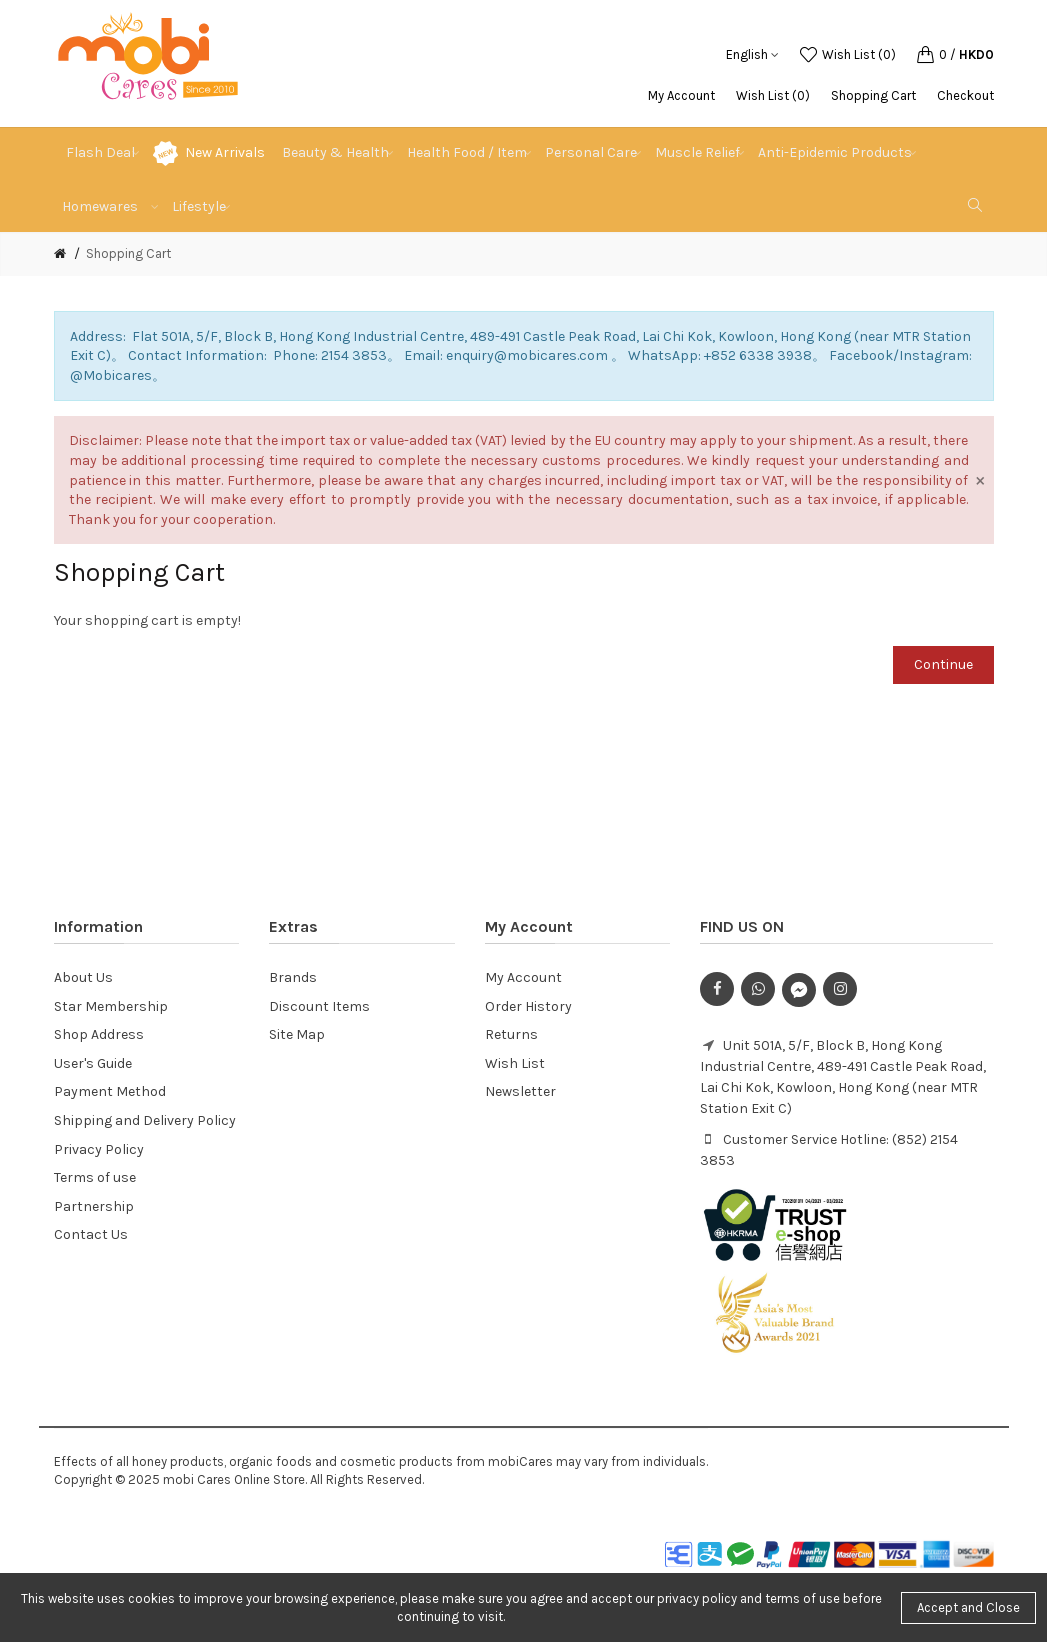  What do you see at coordinates (520, 1091) in the screenshot?
I see `Newsletter` at bounding box center [520, 1091].